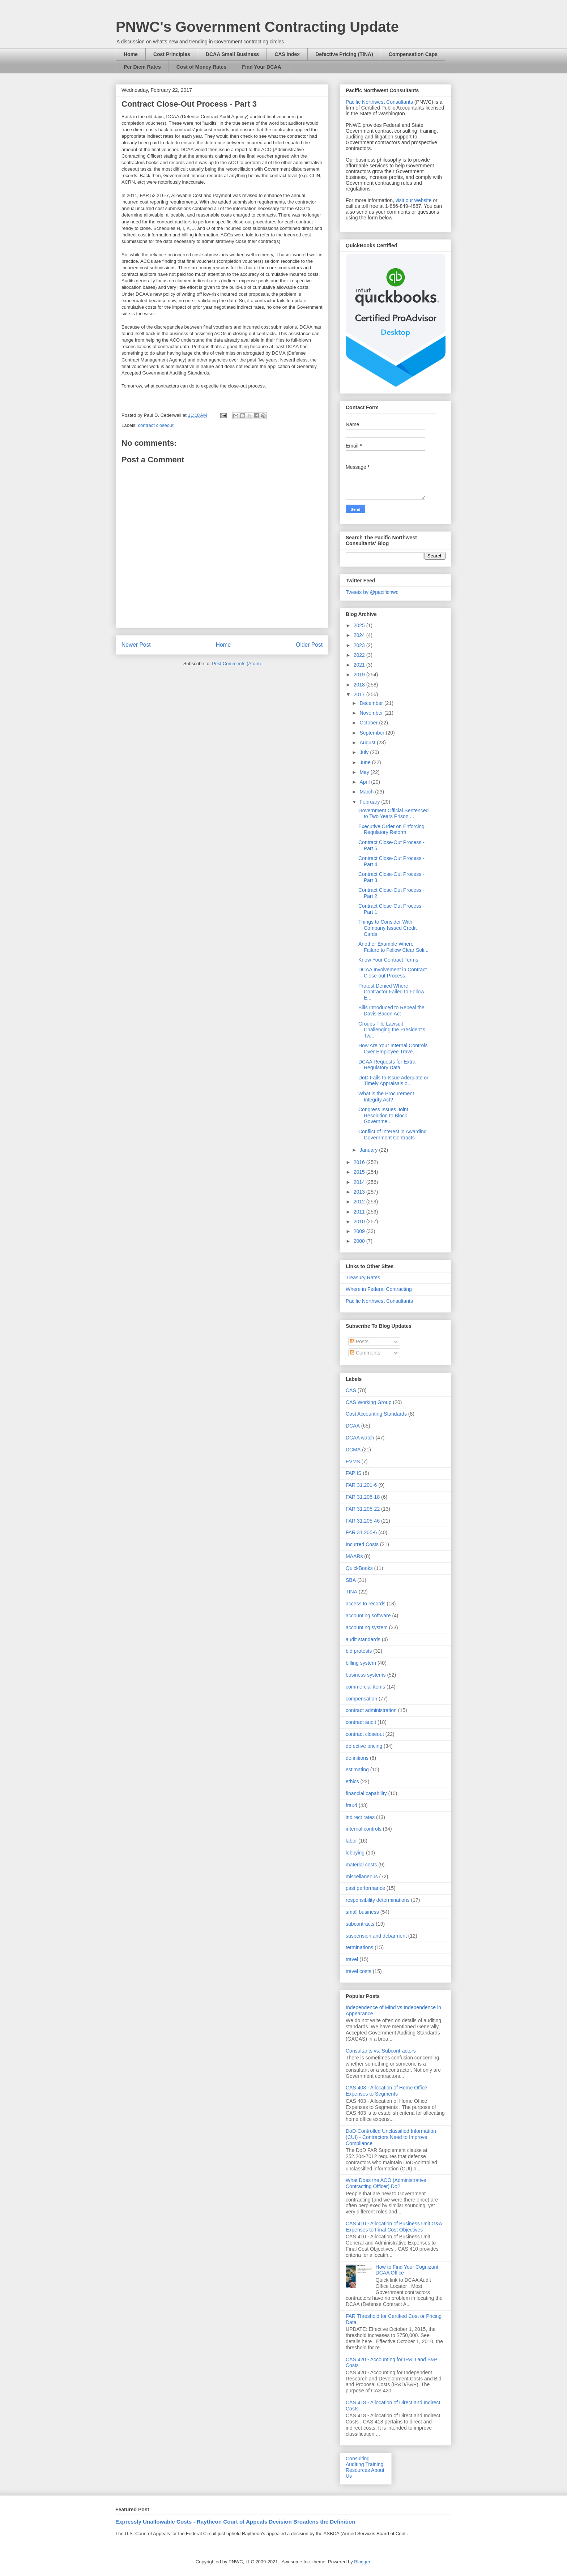 Image resolution: width=567 pixels, height=2576 pixels. What do you see at coordinates (383, 1116) in the screenshot?
I see `Congress Issues Joint Resolution to Block Governme...` at bounding box center [383, 1116].